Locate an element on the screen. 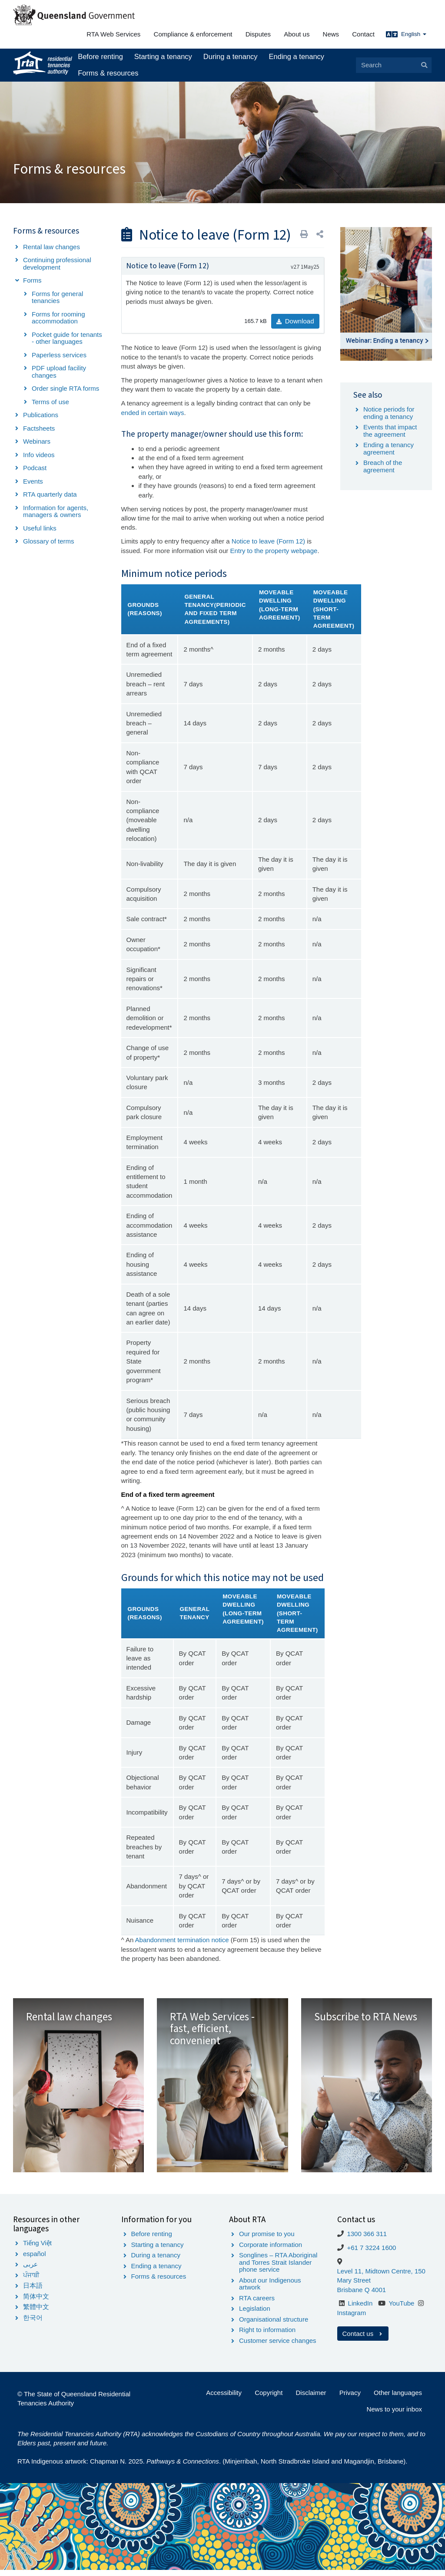 The image size is (445, 2576). Tiếng Việt is located at coordinates (37, 2249).